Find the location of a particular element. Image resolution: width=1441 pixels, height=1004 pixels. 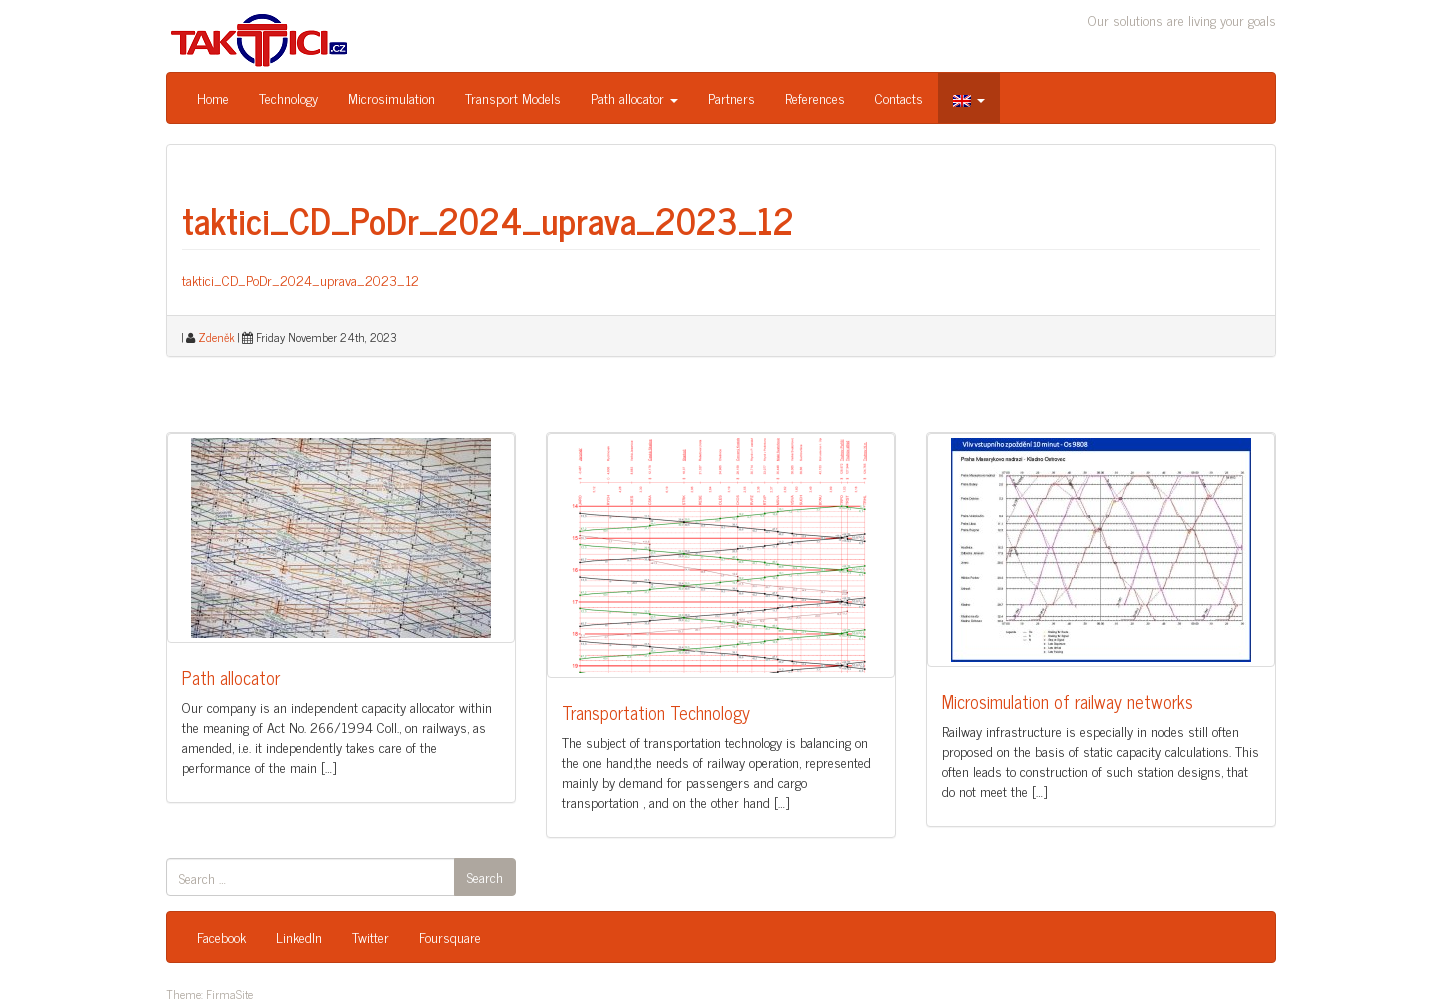

References is located at coordinates (815, 97).